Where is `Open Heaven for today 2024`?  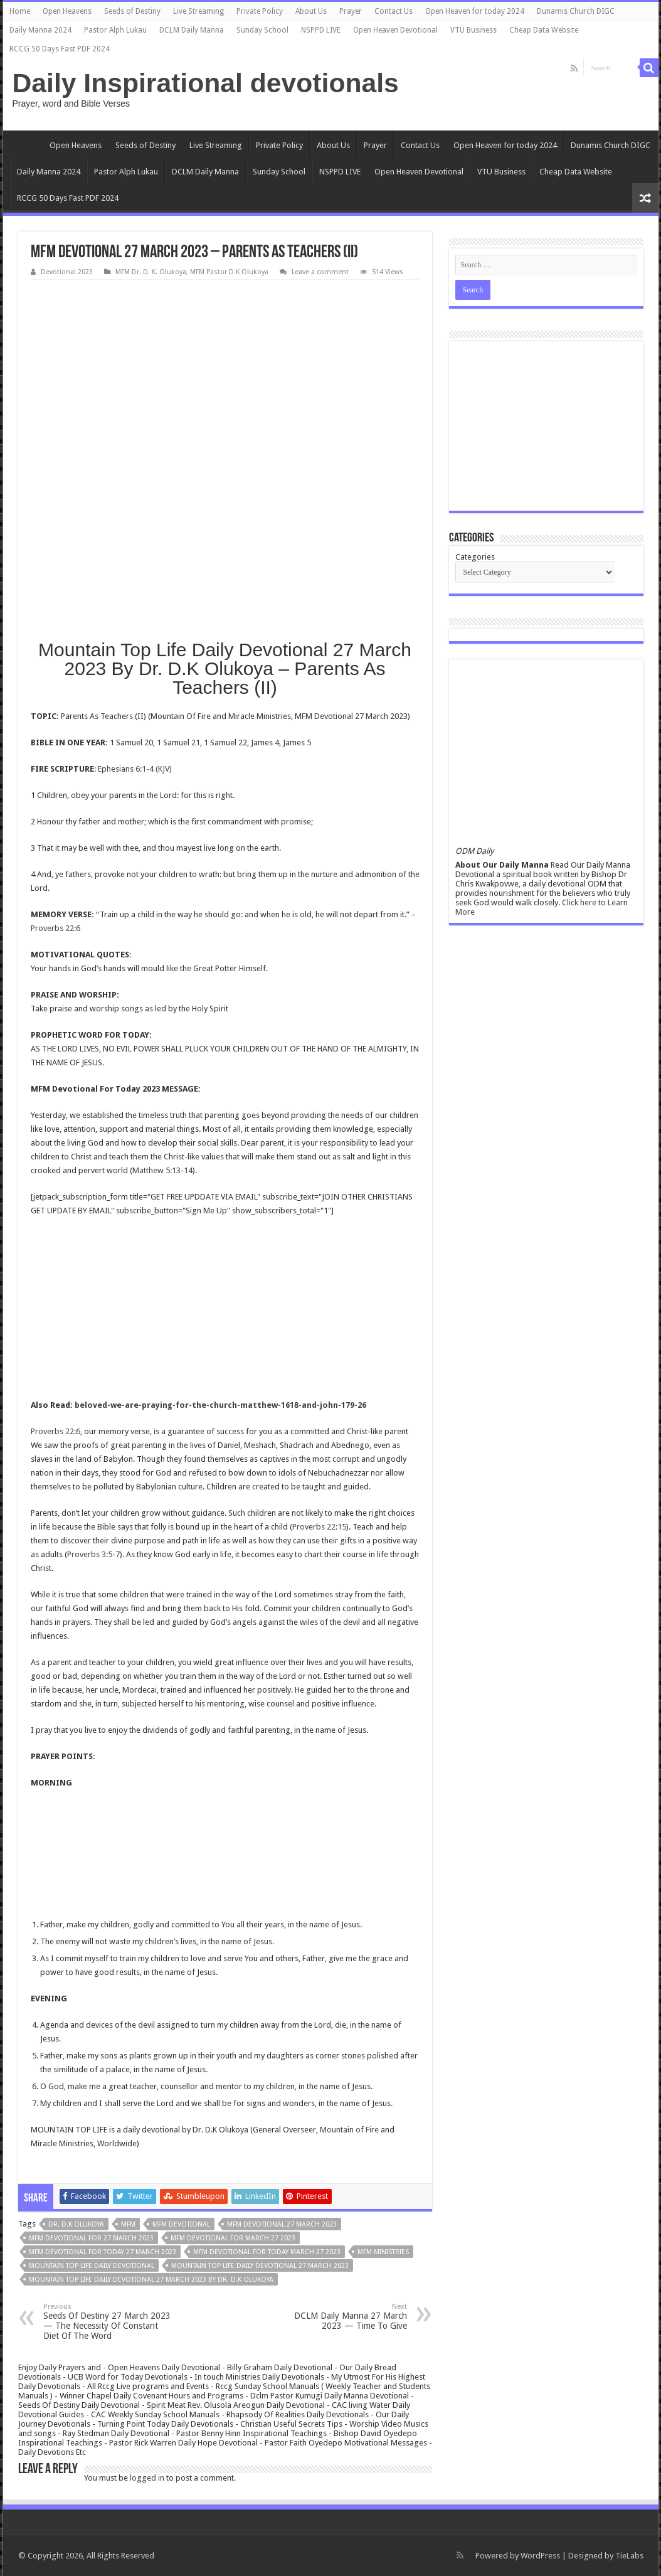
Open Heaven for today 2024 is located at coordinates (474, 11).